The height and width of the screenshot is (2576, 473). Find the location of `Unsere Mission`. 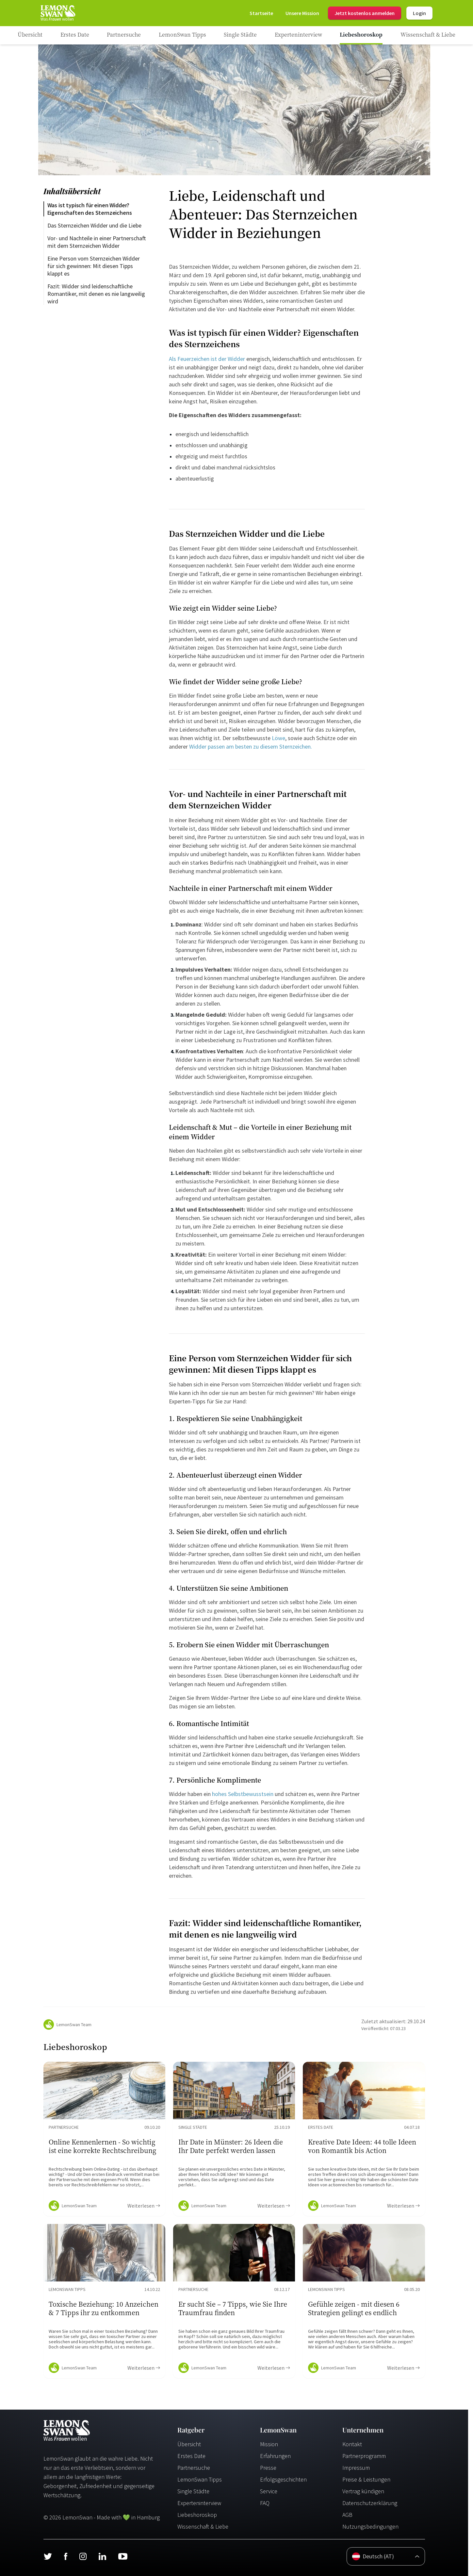

Unsere Mission is located at coordinates (302, 13).